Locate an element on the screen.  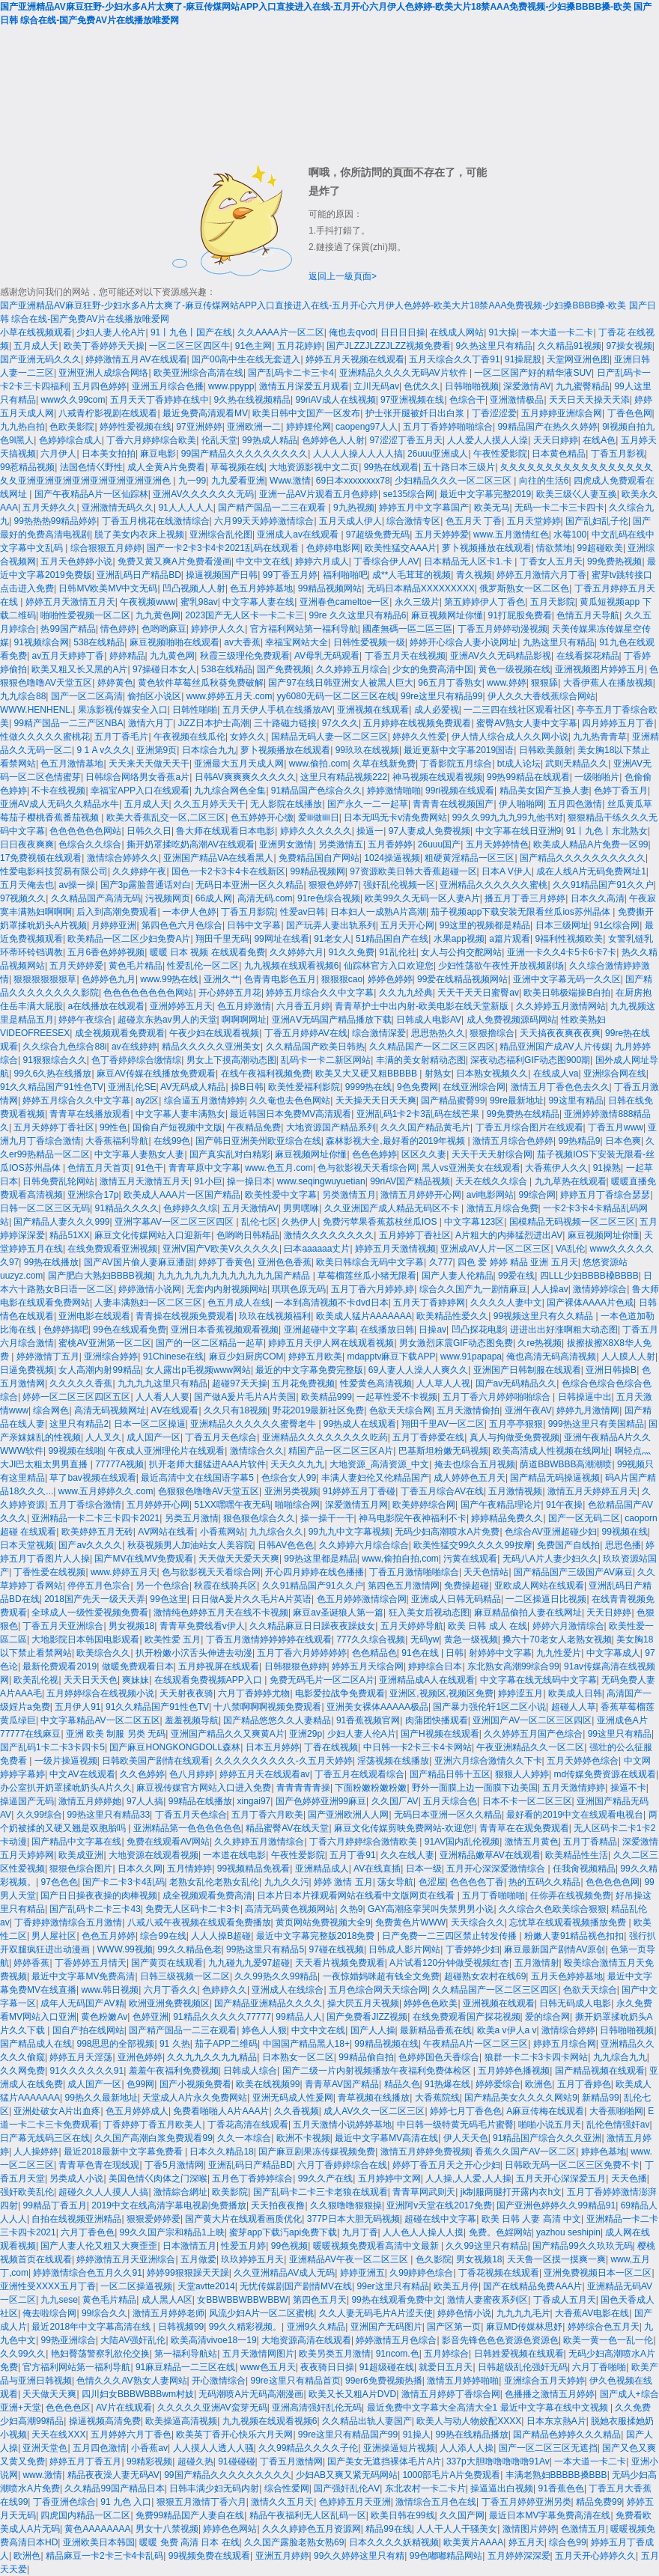
日韩欧美国产剧情在线观看 is located at coordinates (156, 1761).